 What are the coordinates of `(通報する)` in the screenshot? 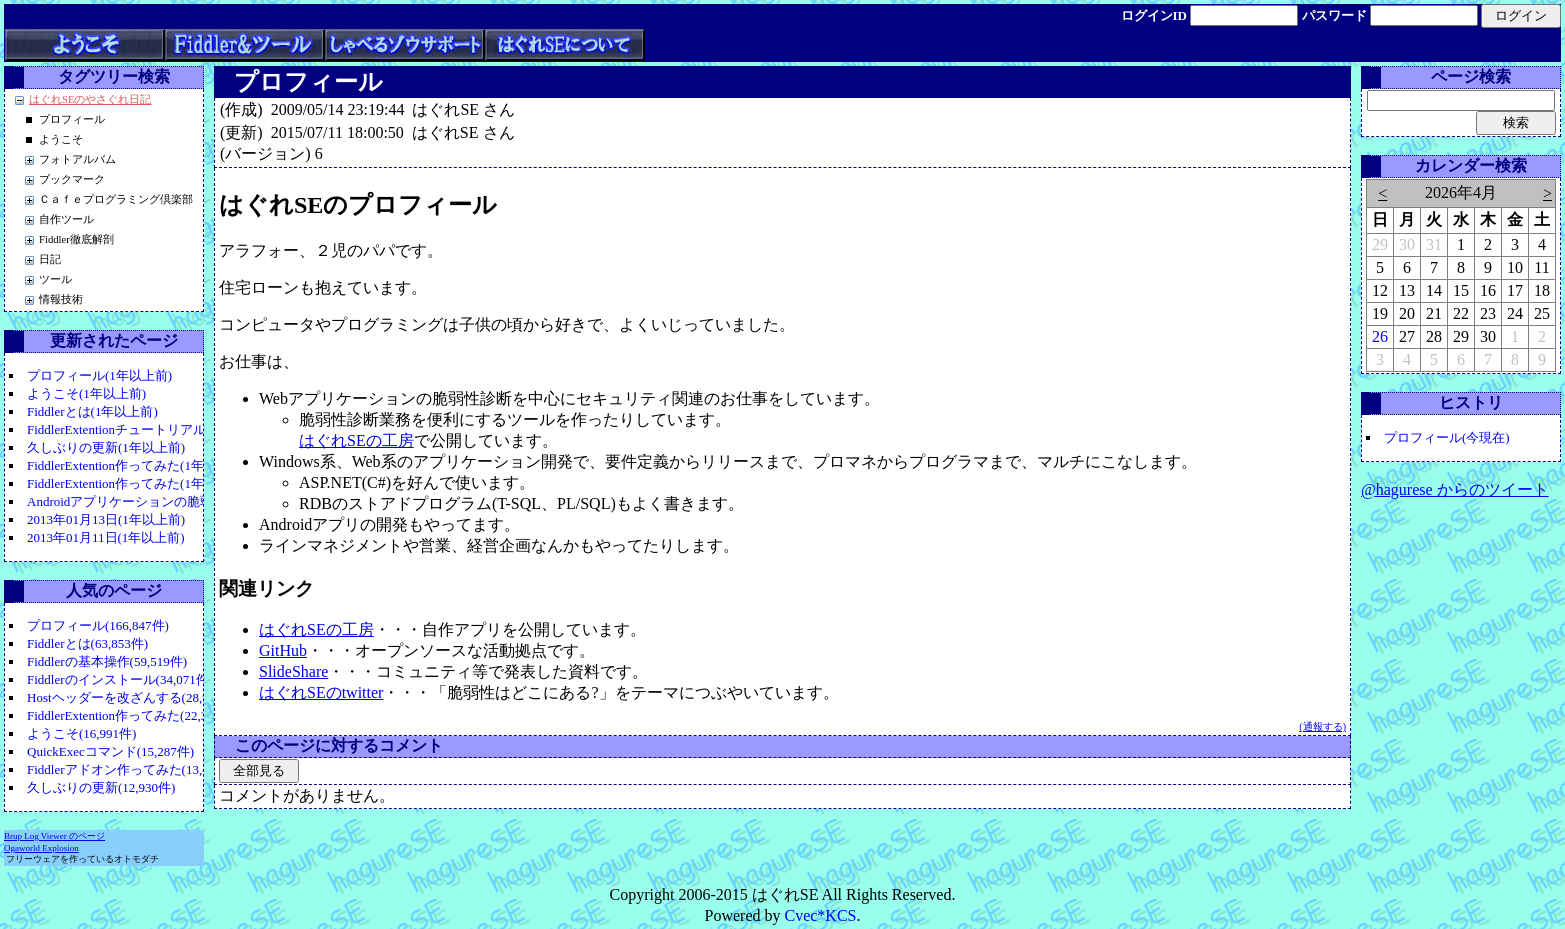 It's located at (1322, 726).